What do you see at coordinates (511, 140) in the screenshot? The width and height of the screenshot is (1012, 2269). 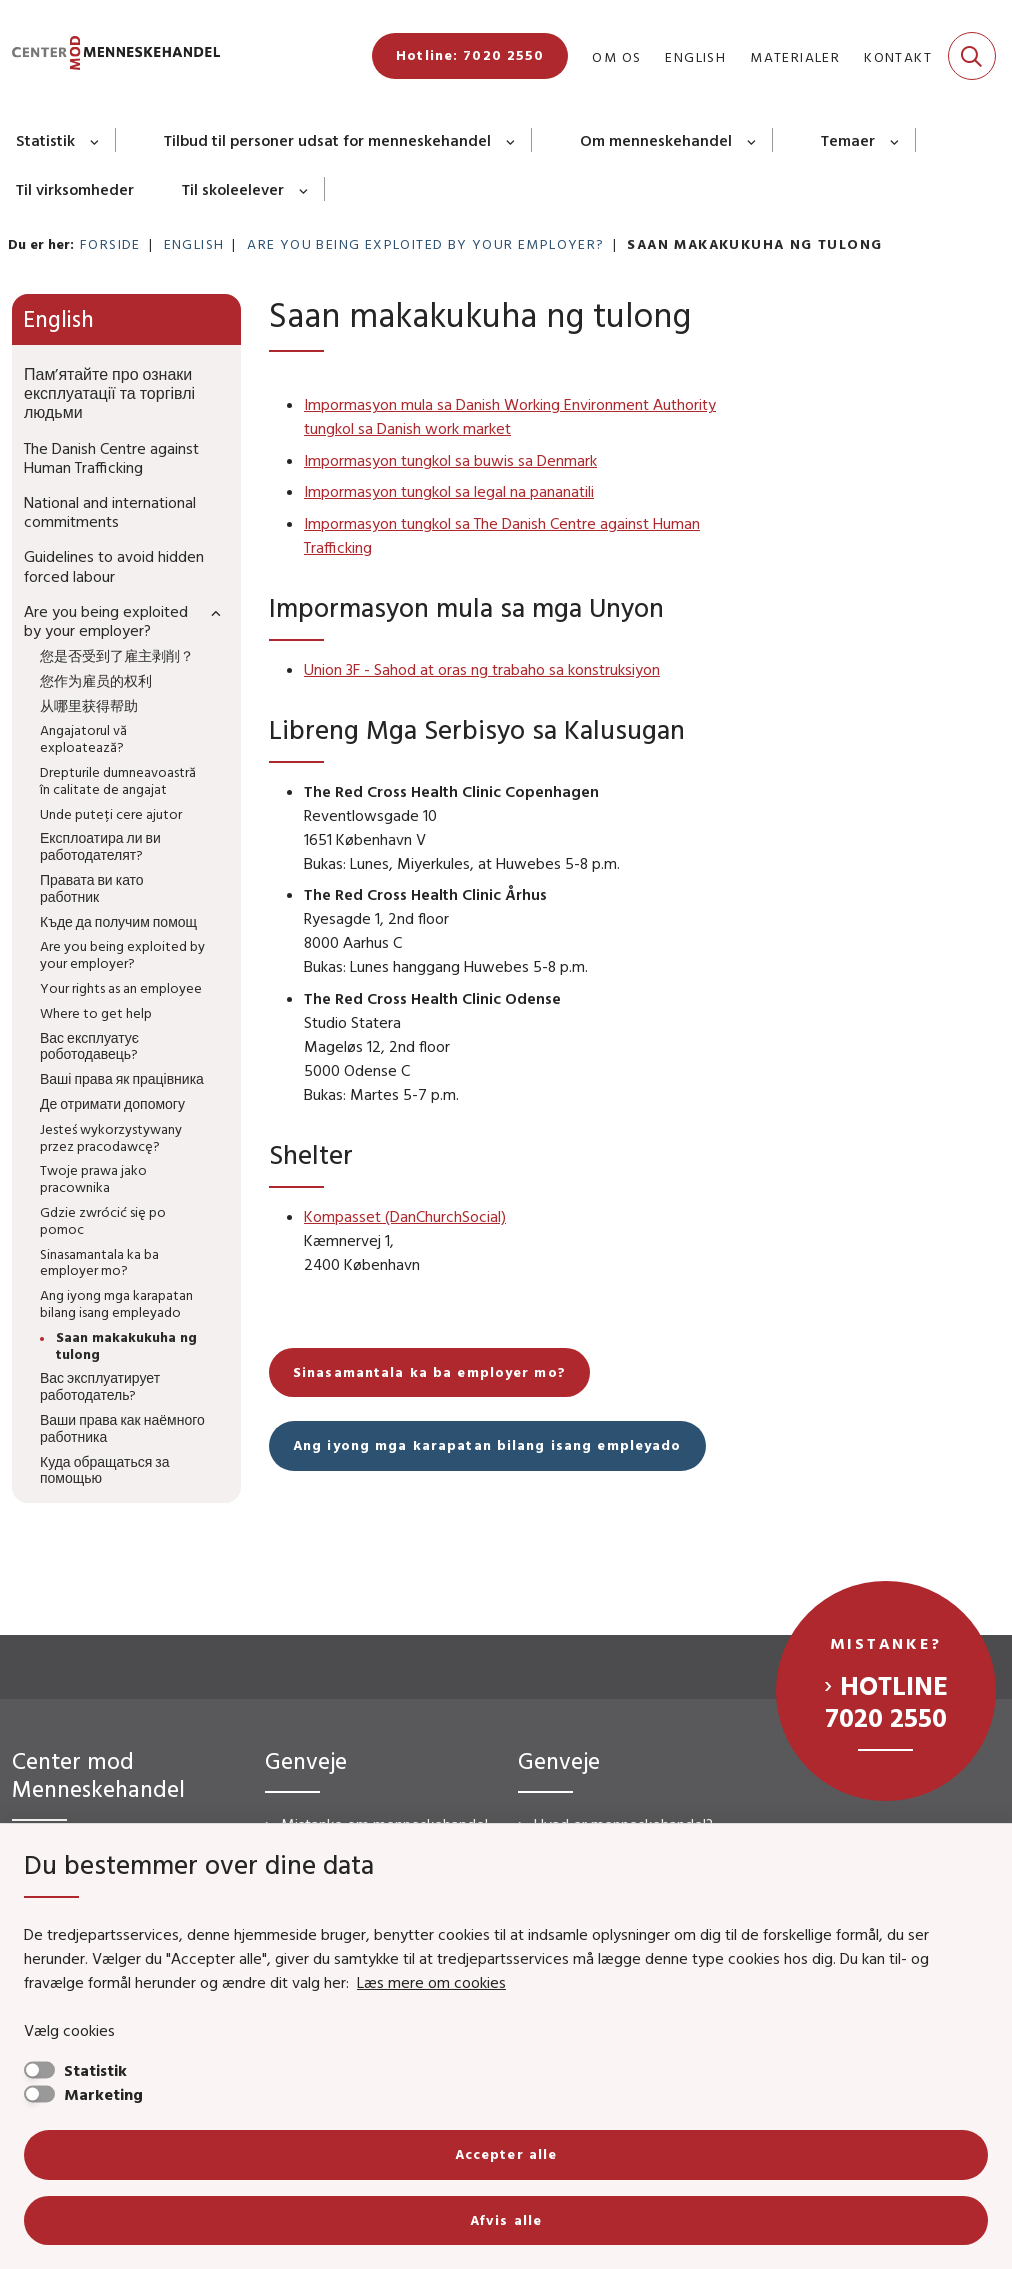 I see `[Tilbud til personer udsat for menneskehandel - flere links]` at bounding box center [511, 140].